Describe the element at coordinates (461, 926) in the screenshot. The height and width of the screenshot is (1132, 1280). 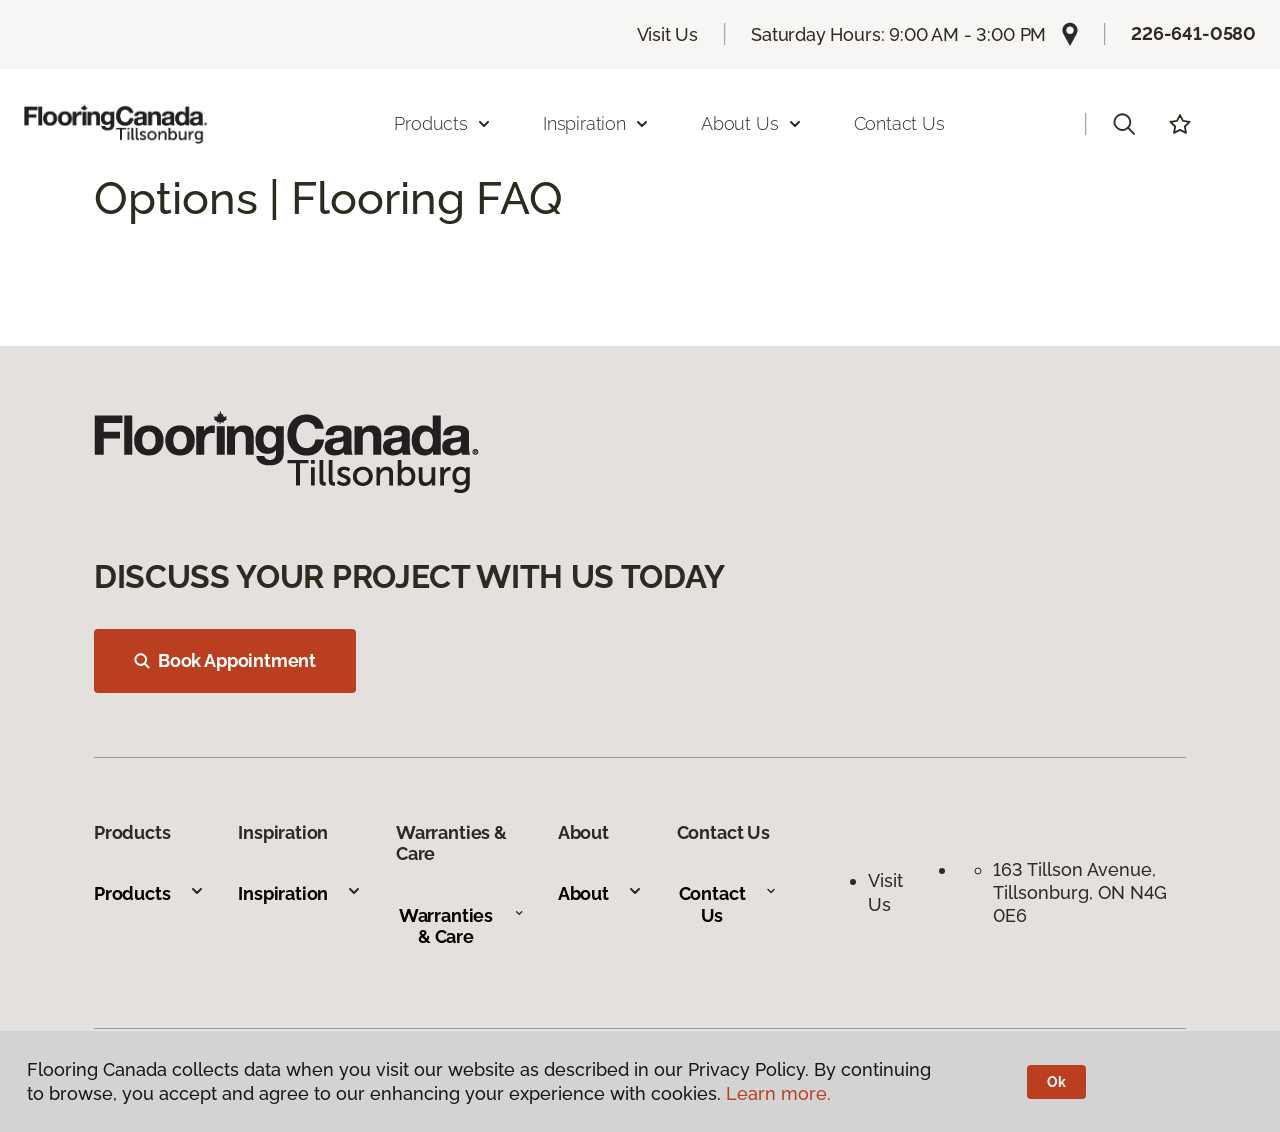
I see `Warranties & Care` at that location.